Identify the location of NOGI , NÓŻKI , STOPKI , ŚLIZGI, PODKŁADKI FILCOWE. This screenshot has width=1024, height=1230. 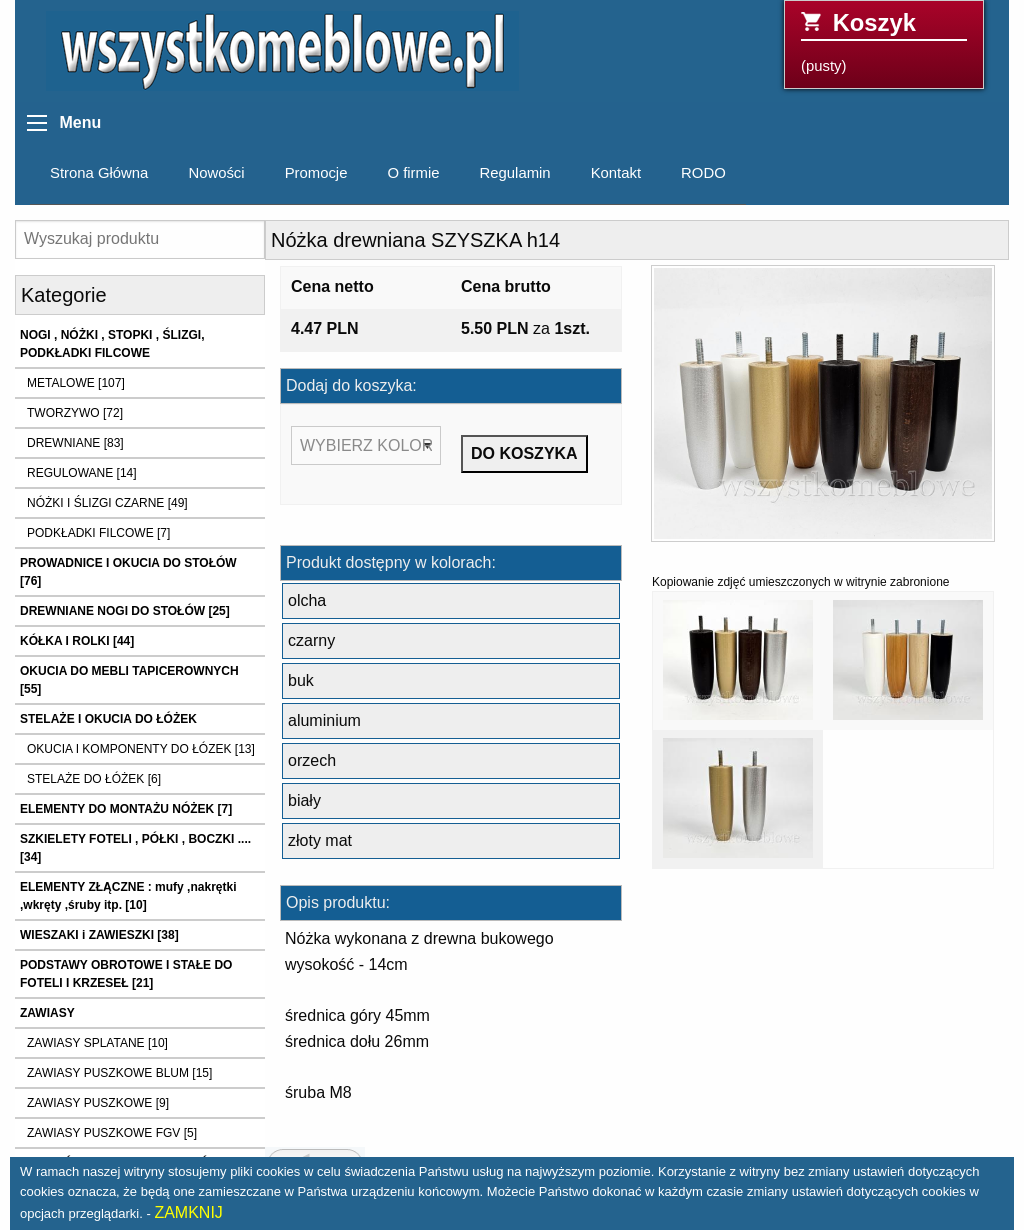
(112, 344).